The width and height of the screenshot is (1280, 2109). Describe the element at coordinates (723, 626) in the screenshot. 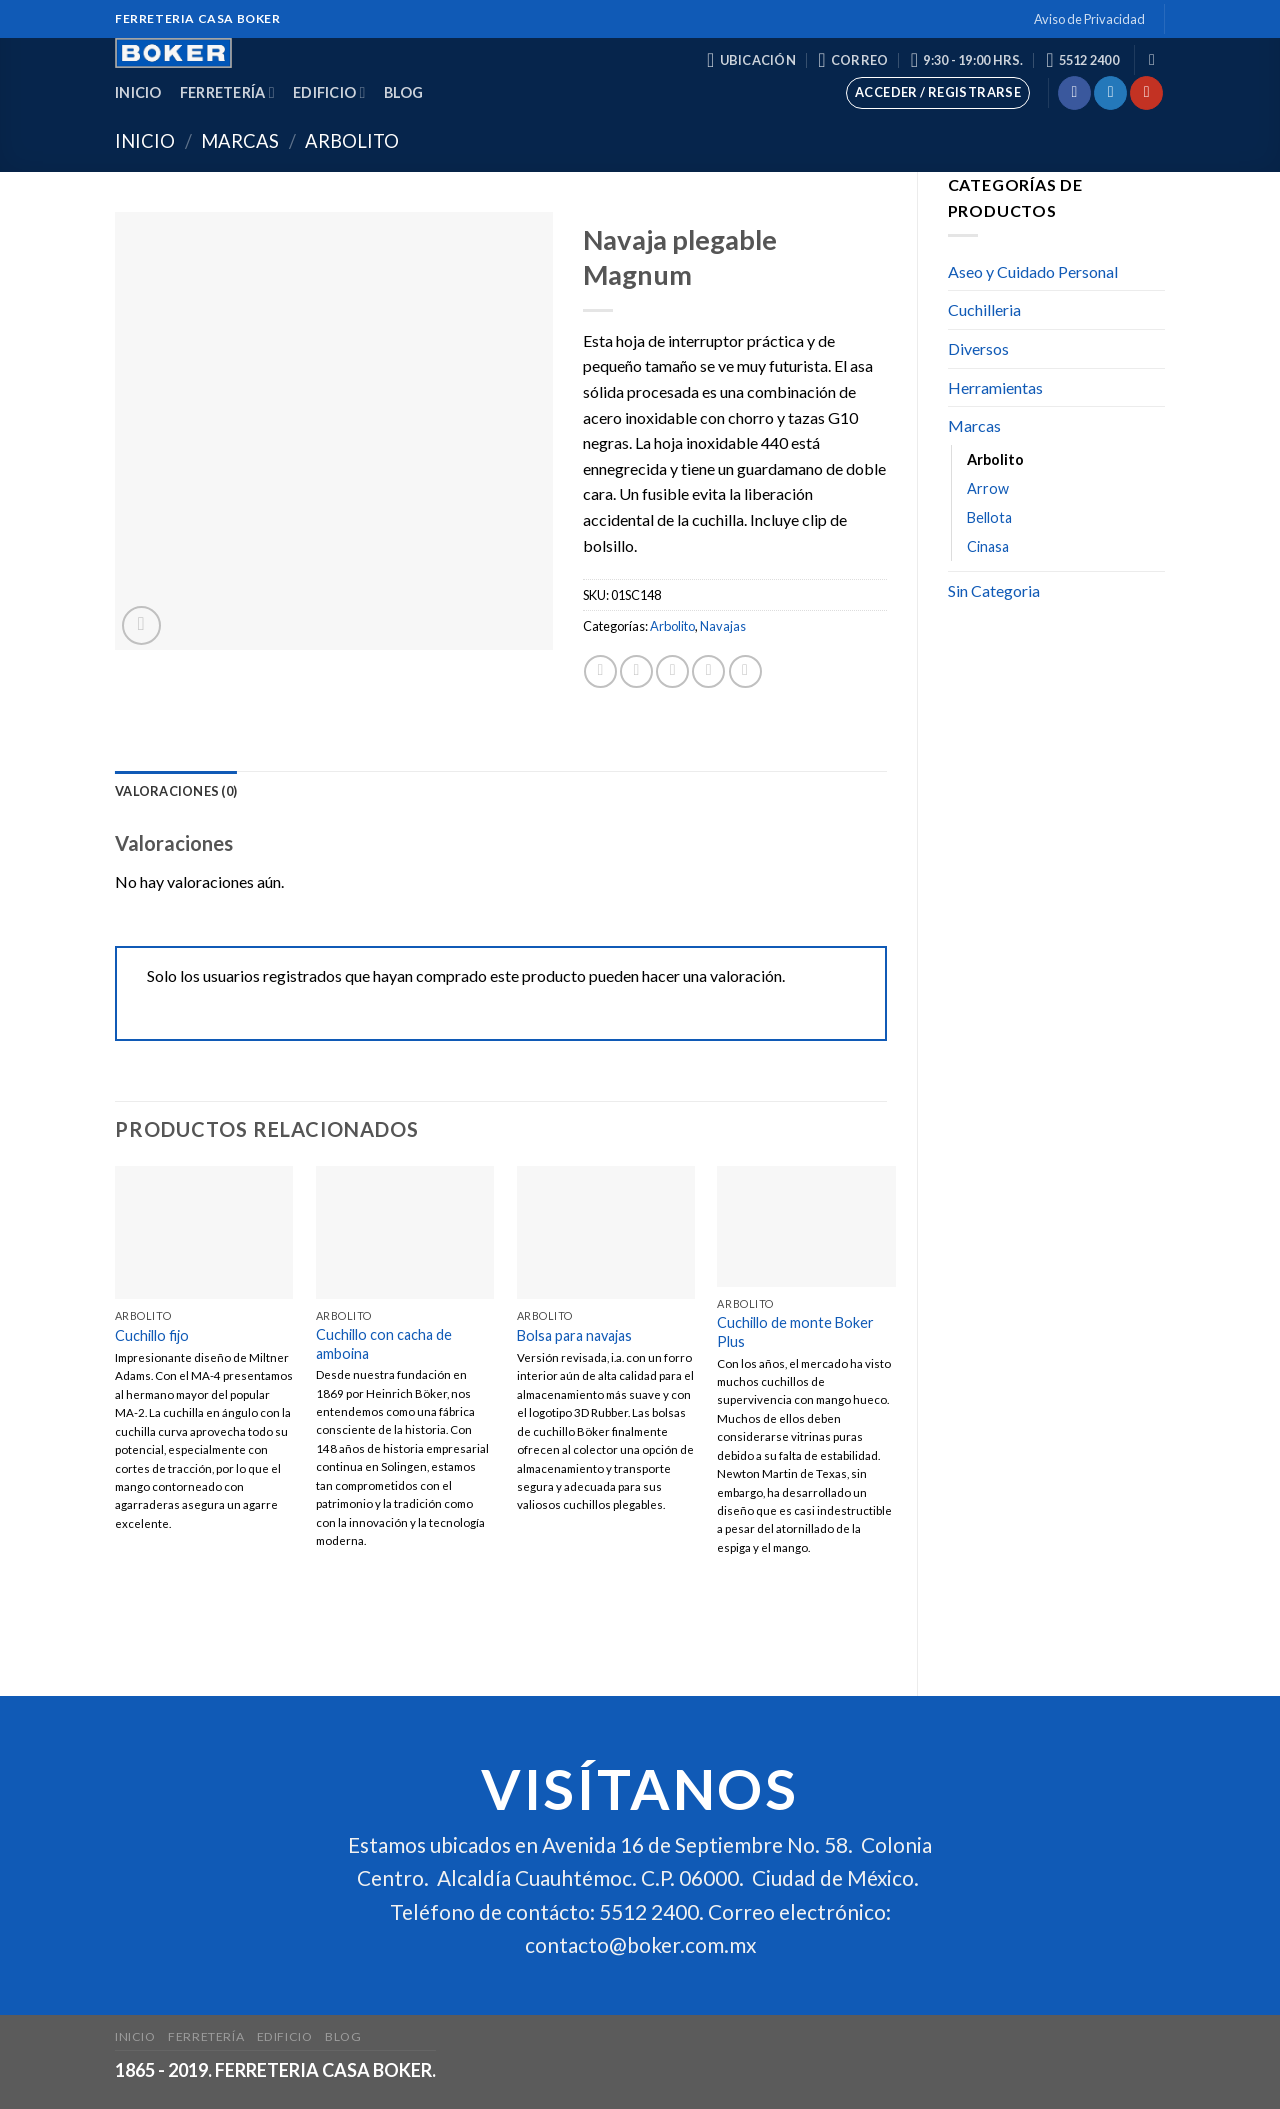

I see `Navajas` at that location.